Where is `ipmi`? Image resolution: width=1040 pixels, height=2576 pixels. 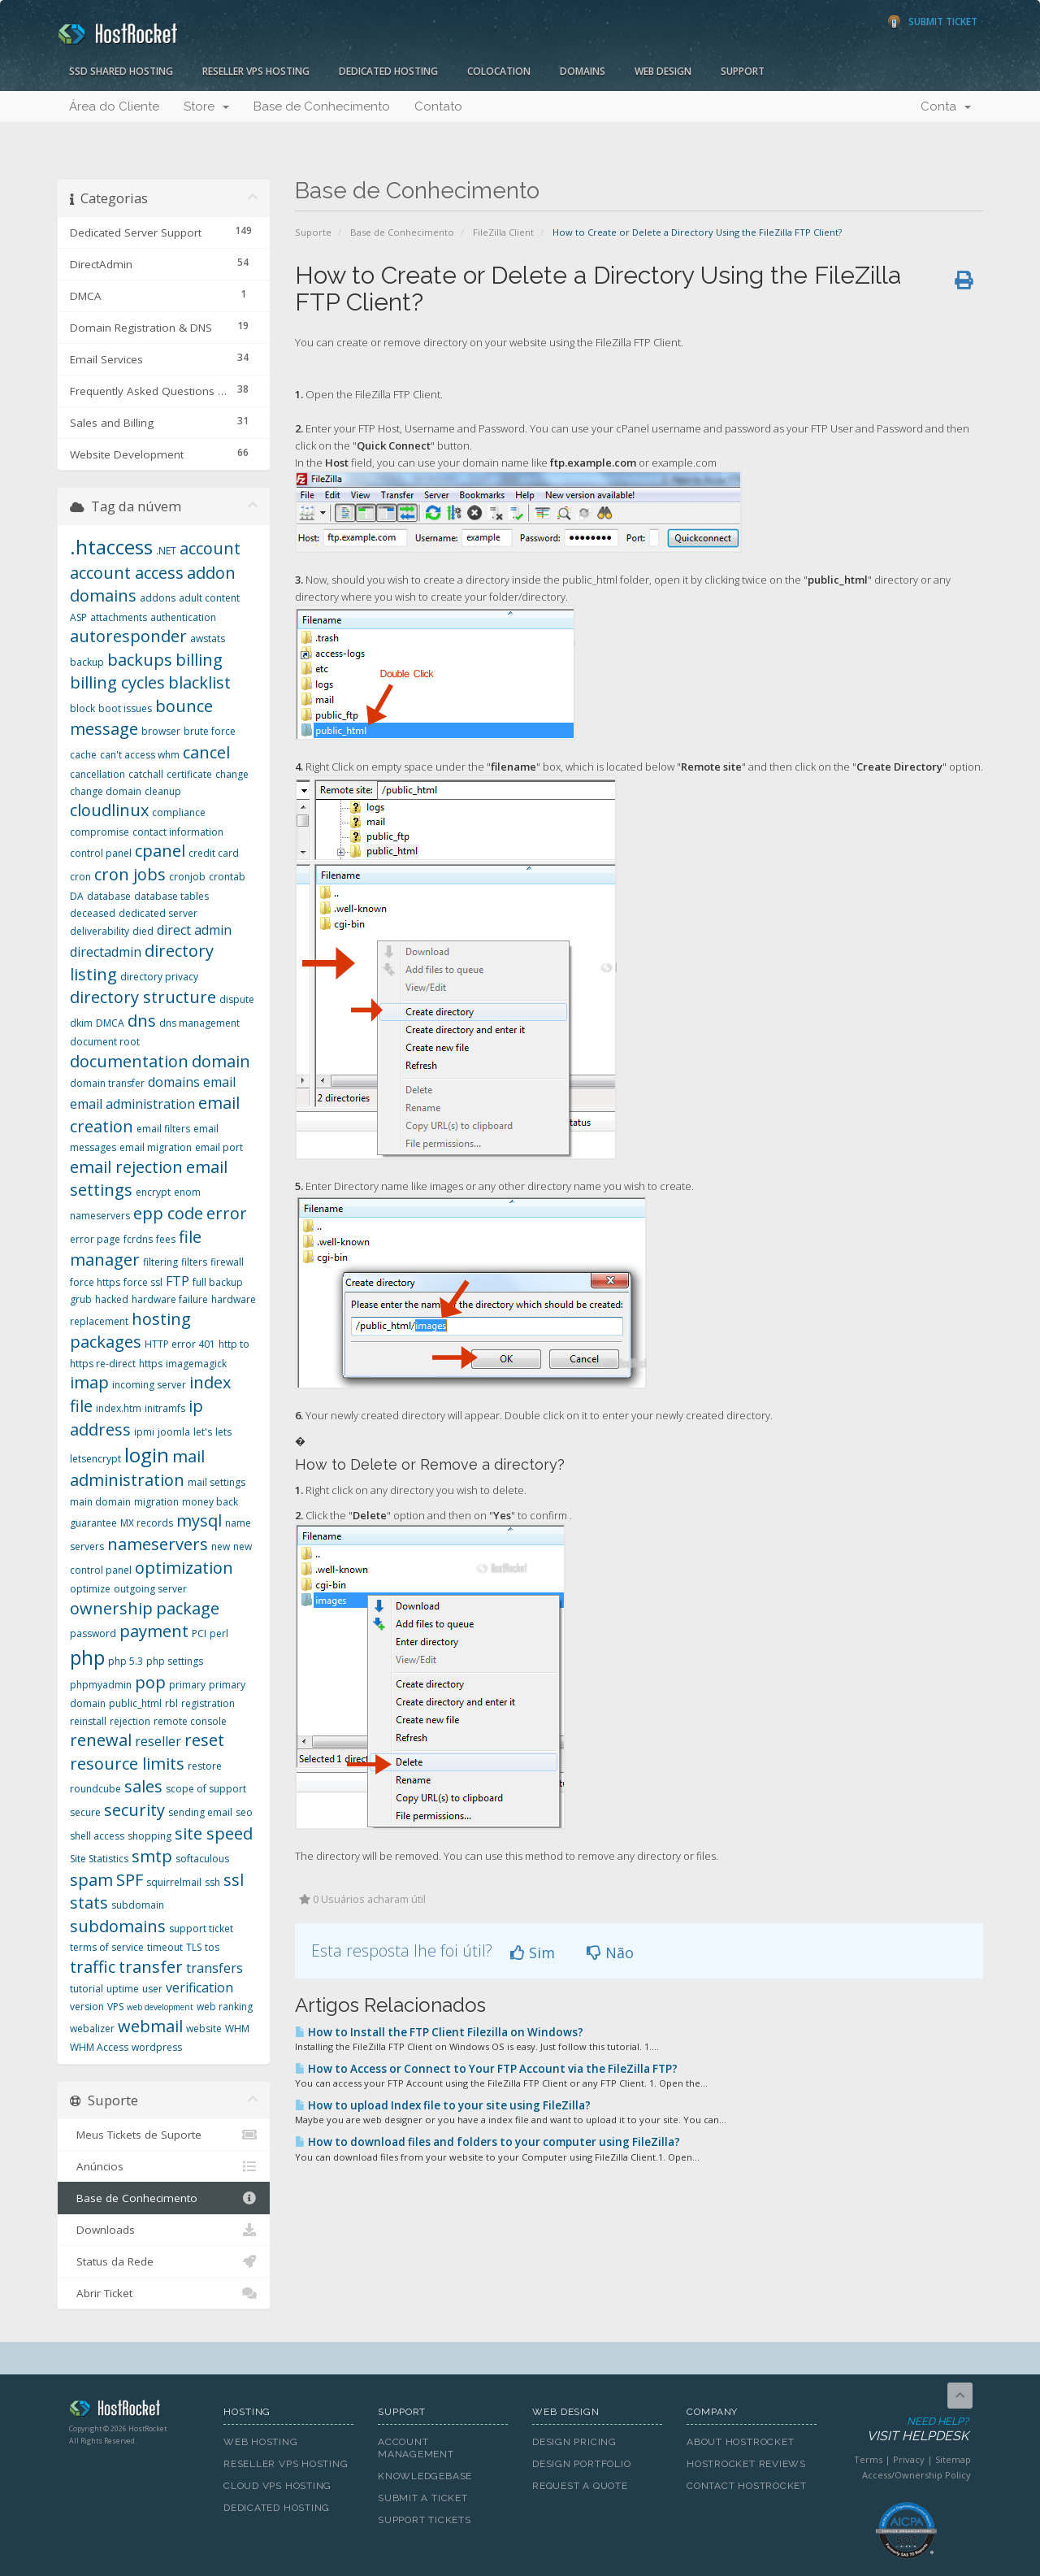 ipmi is located at coordinates (144, 1432).